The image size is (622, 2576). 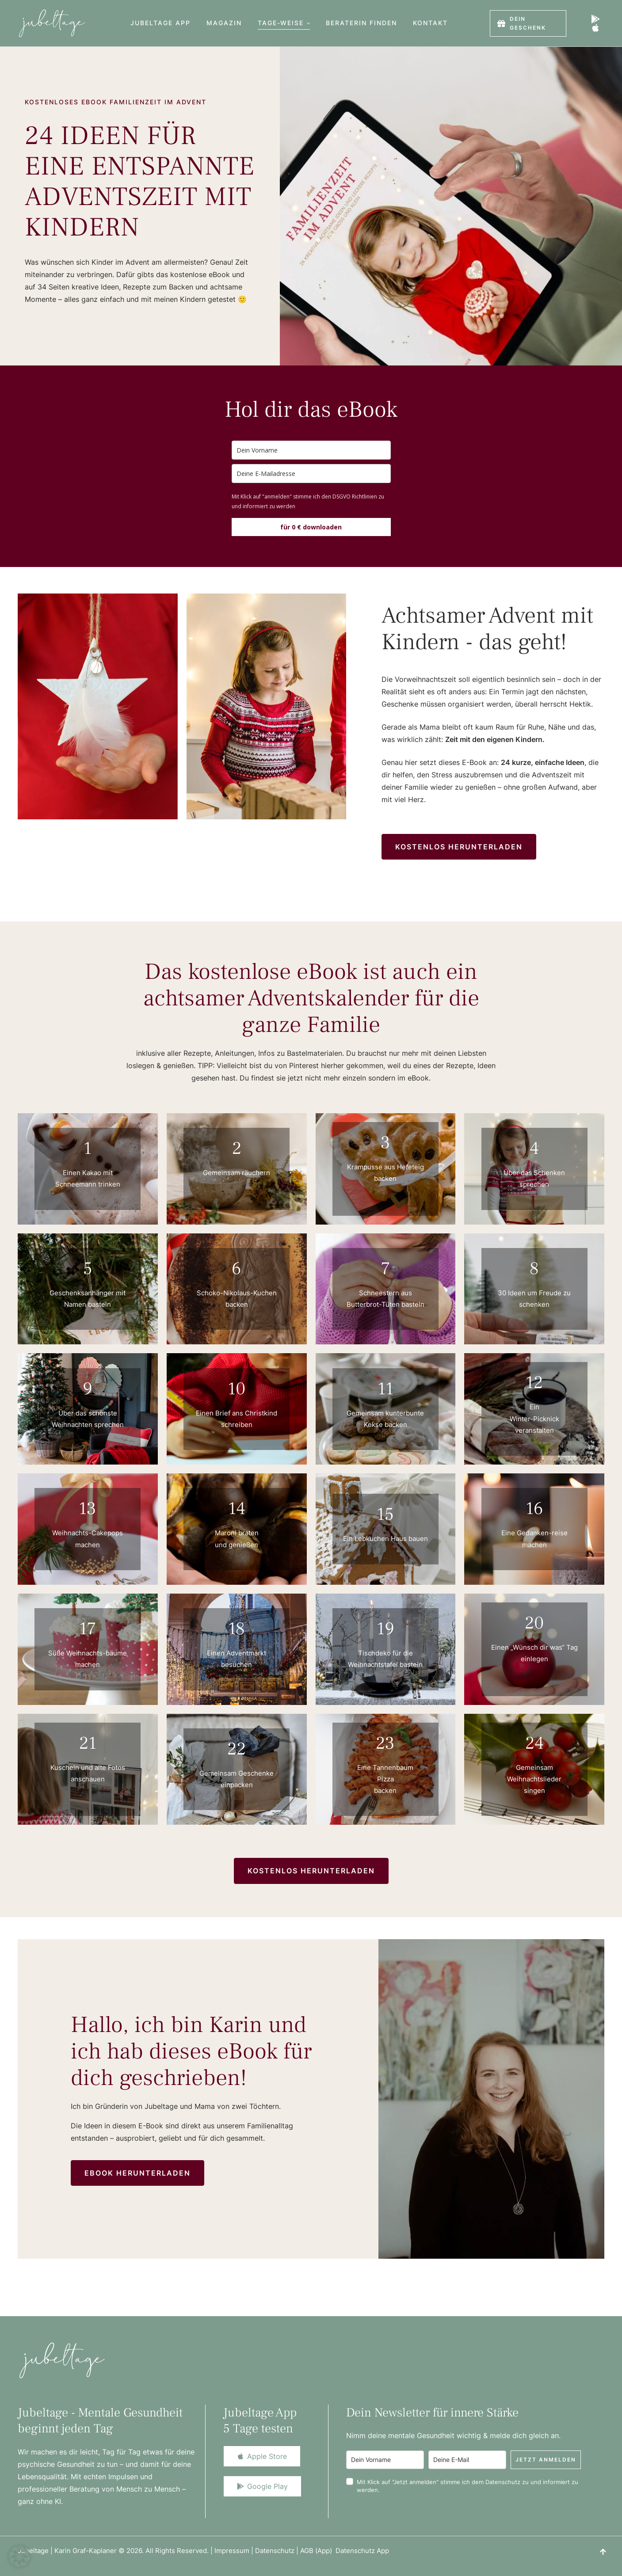 What do you see at coordinates (311, 473) in the screenshot?
I see `[email]` at bounding box center [311, 473].